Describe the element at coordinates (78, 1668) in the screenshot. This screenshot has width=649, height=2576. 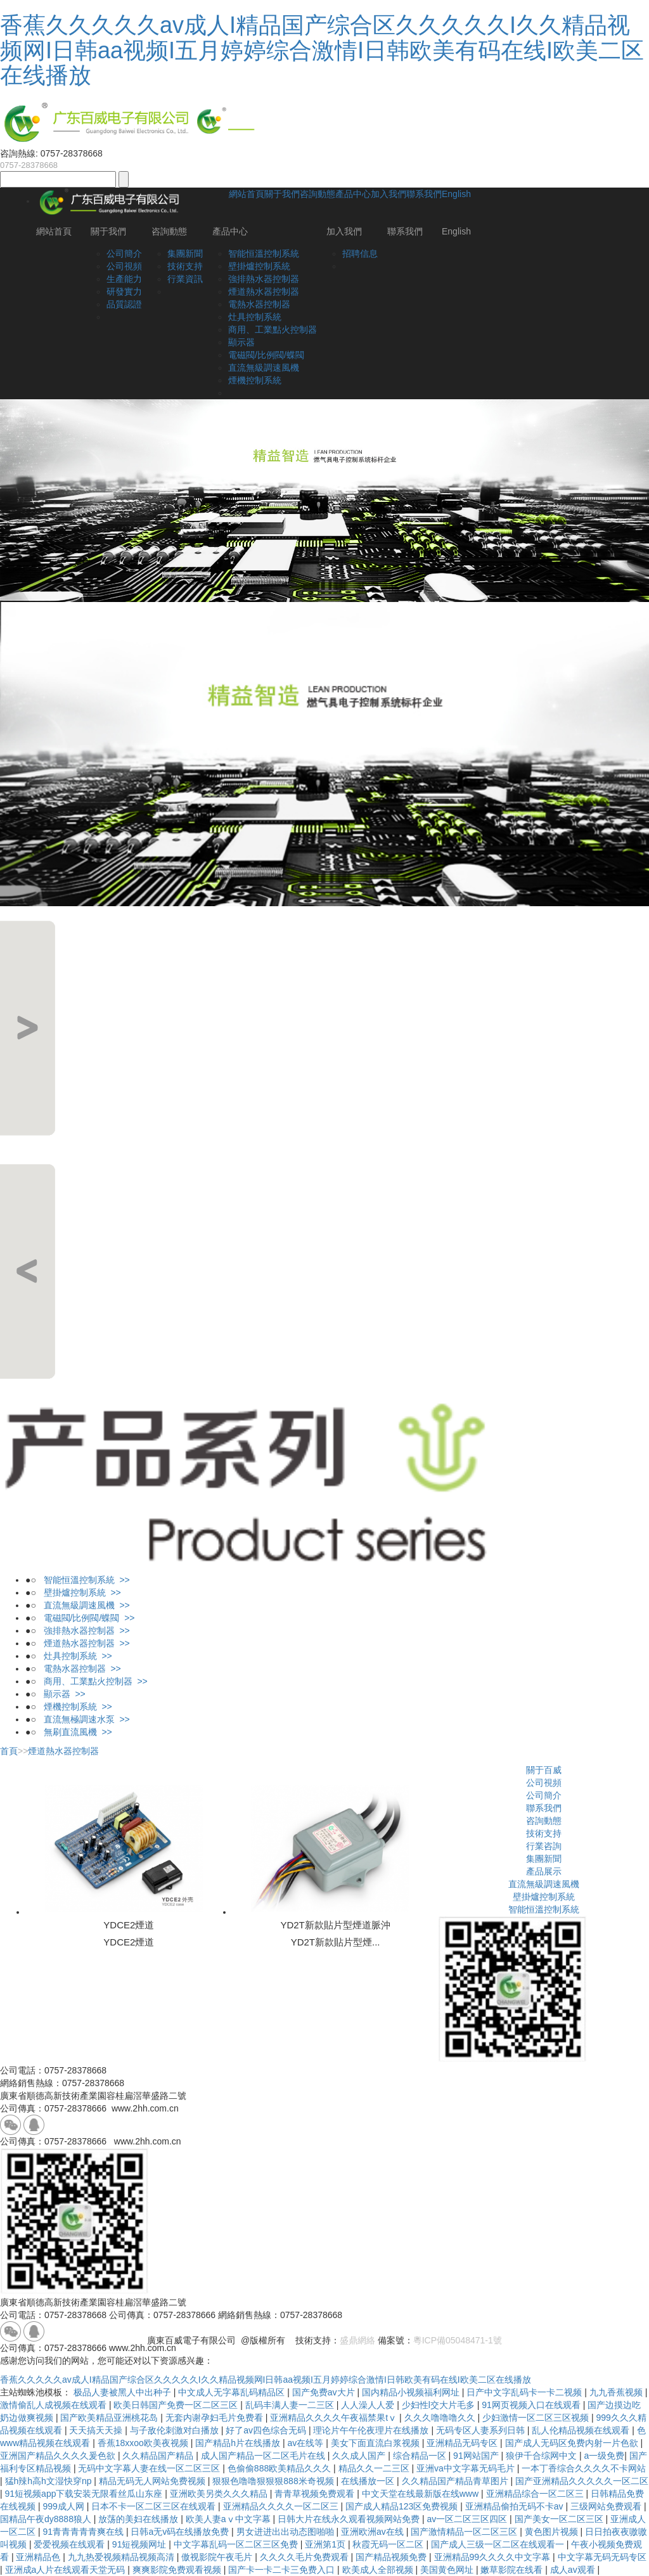
I see `電熱水器控制器 >>` at that location.